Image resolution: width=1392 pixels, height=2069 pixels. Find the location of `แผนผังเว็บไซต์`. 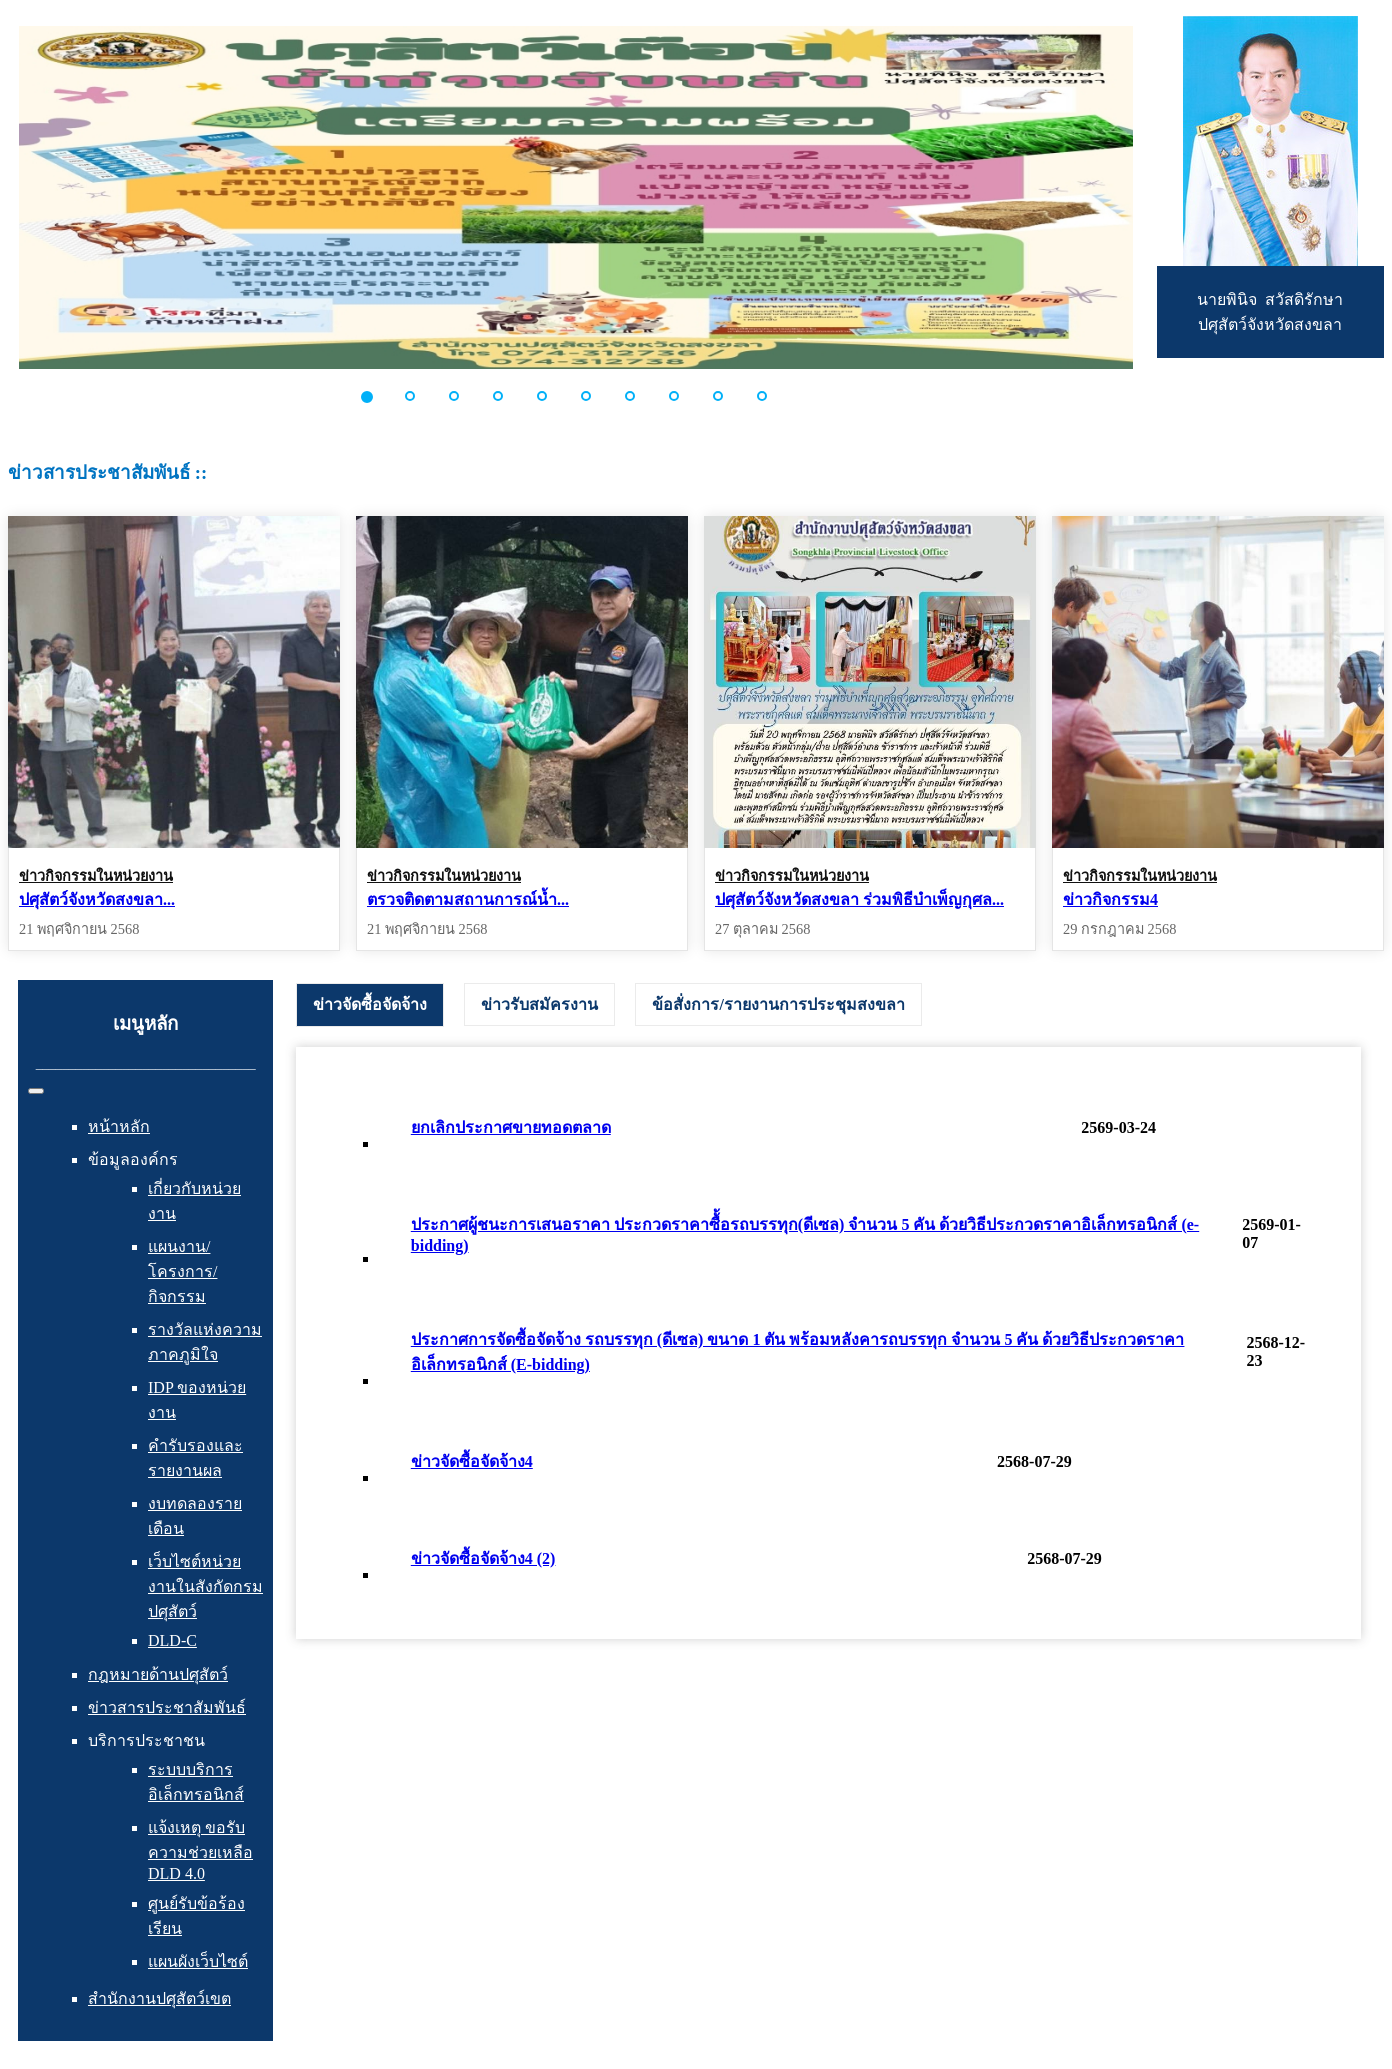

แผนผังเว็บไซต์ is located at coordinates (198, 1961).